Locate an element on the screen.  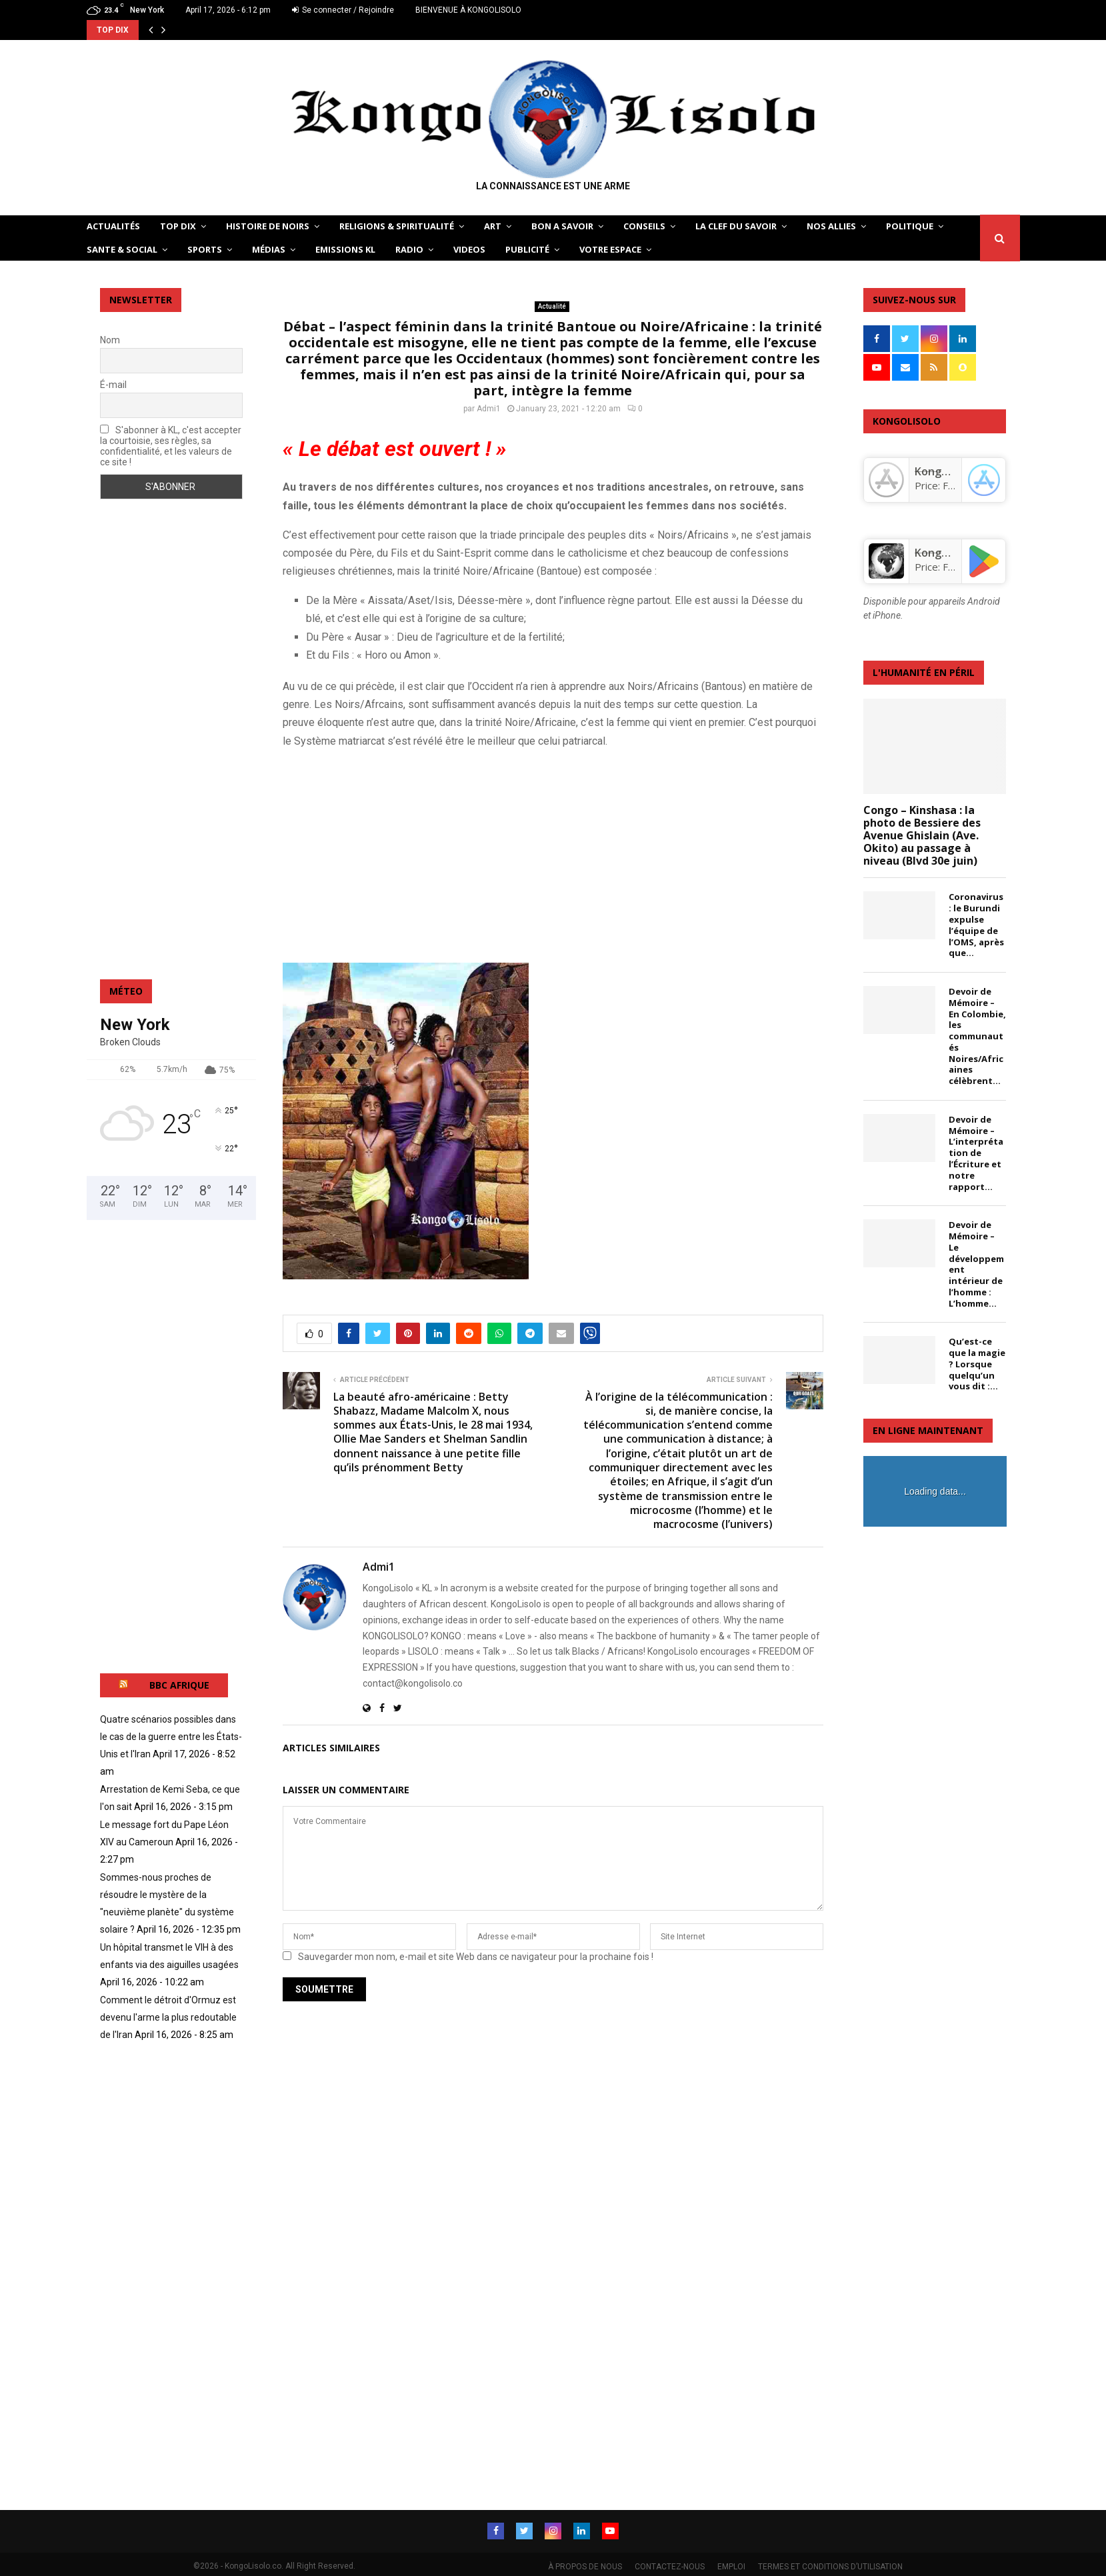
NOS ALLIES is located at coordinates (831, 226).